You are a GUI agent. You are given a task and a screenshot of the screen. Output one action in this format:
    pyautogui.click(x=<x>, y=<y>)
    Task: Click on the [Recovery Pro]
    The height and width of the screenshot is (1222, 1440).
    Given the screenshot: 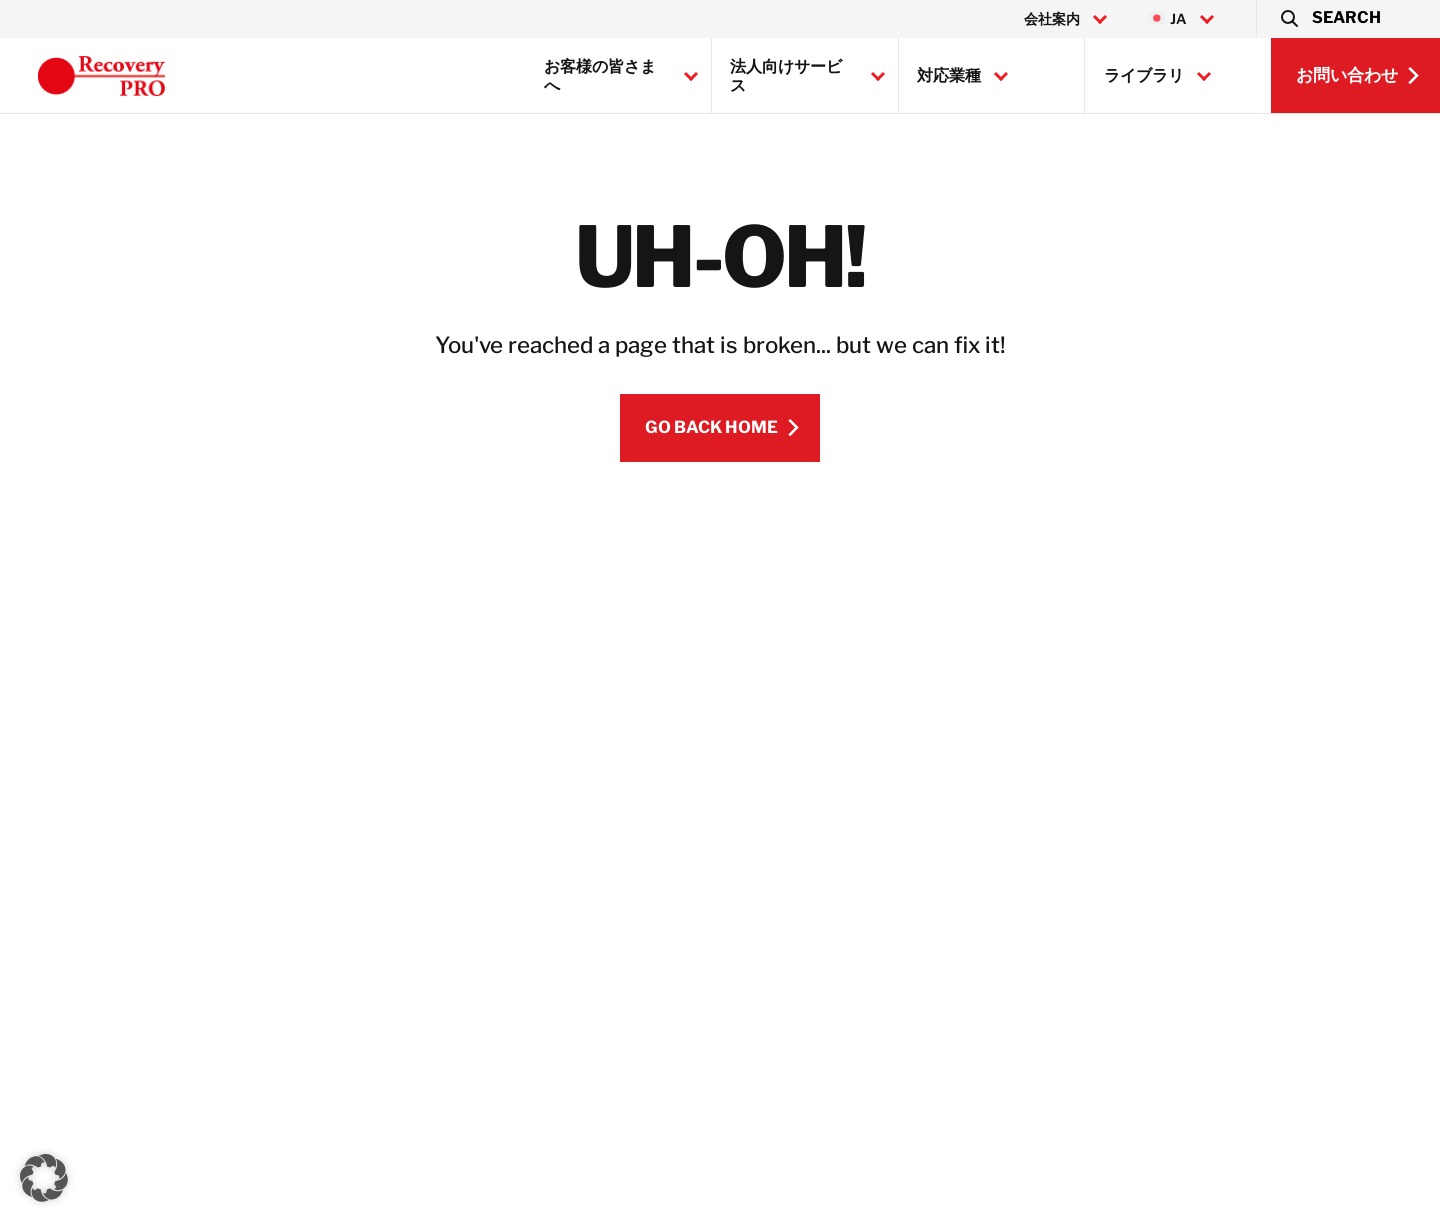 What is the action you would take?
    pyautogui.click(x=101, y=76)
    